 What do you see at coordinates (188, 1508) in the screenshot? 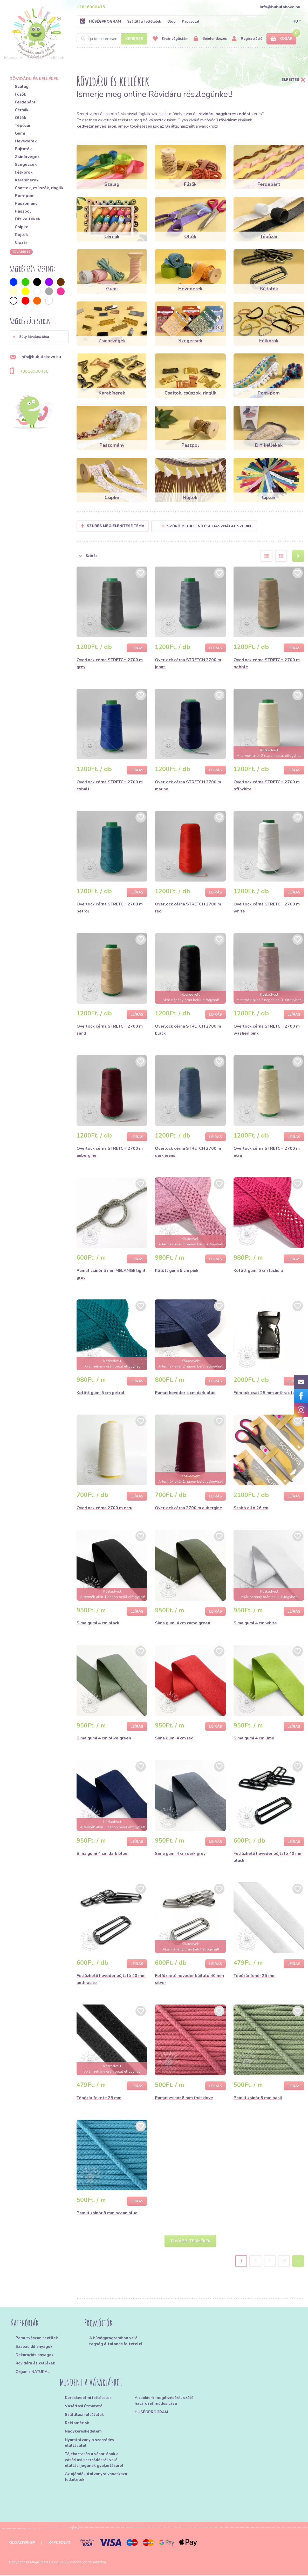
I see `Overlock cérna 2700 m aubergine` at bounding box center [188, 1508].